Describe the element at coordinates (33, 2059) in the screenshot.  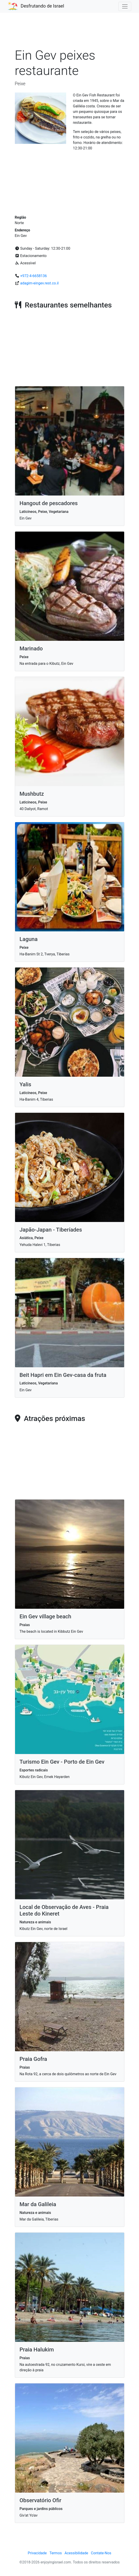
I see `Praia Gofra` at that location.